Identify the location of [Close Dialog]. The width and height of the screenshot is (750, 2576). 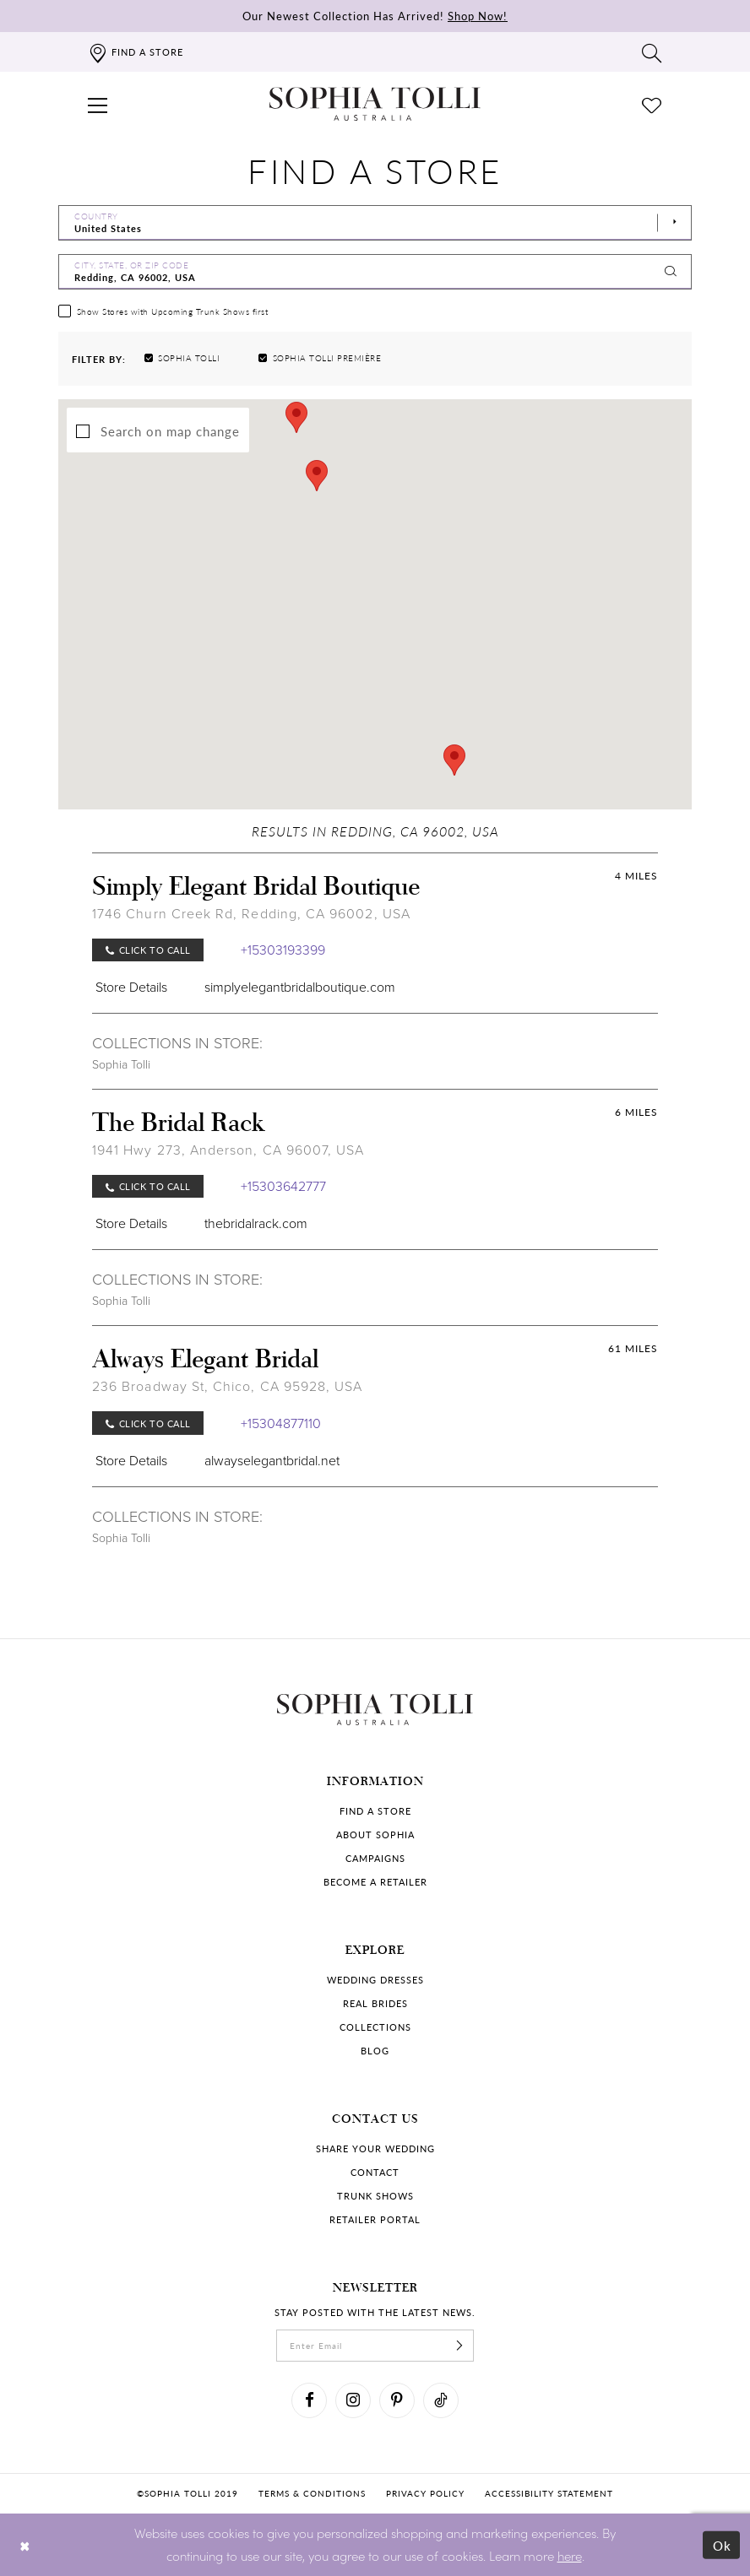
(25, 2544).